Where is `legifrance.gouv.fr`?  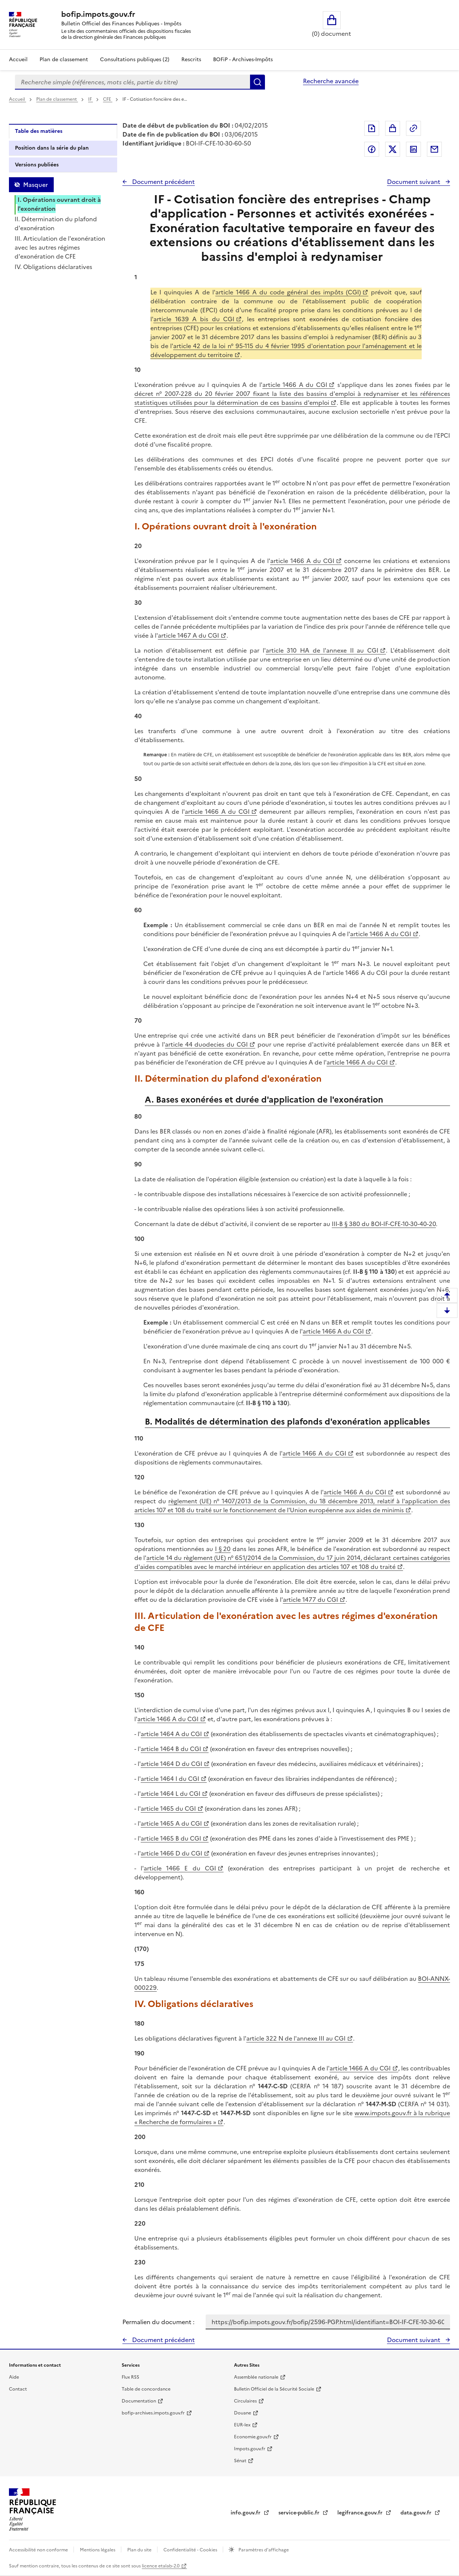
legifrance.gouv.fr is located at coordinates (360, 2513).